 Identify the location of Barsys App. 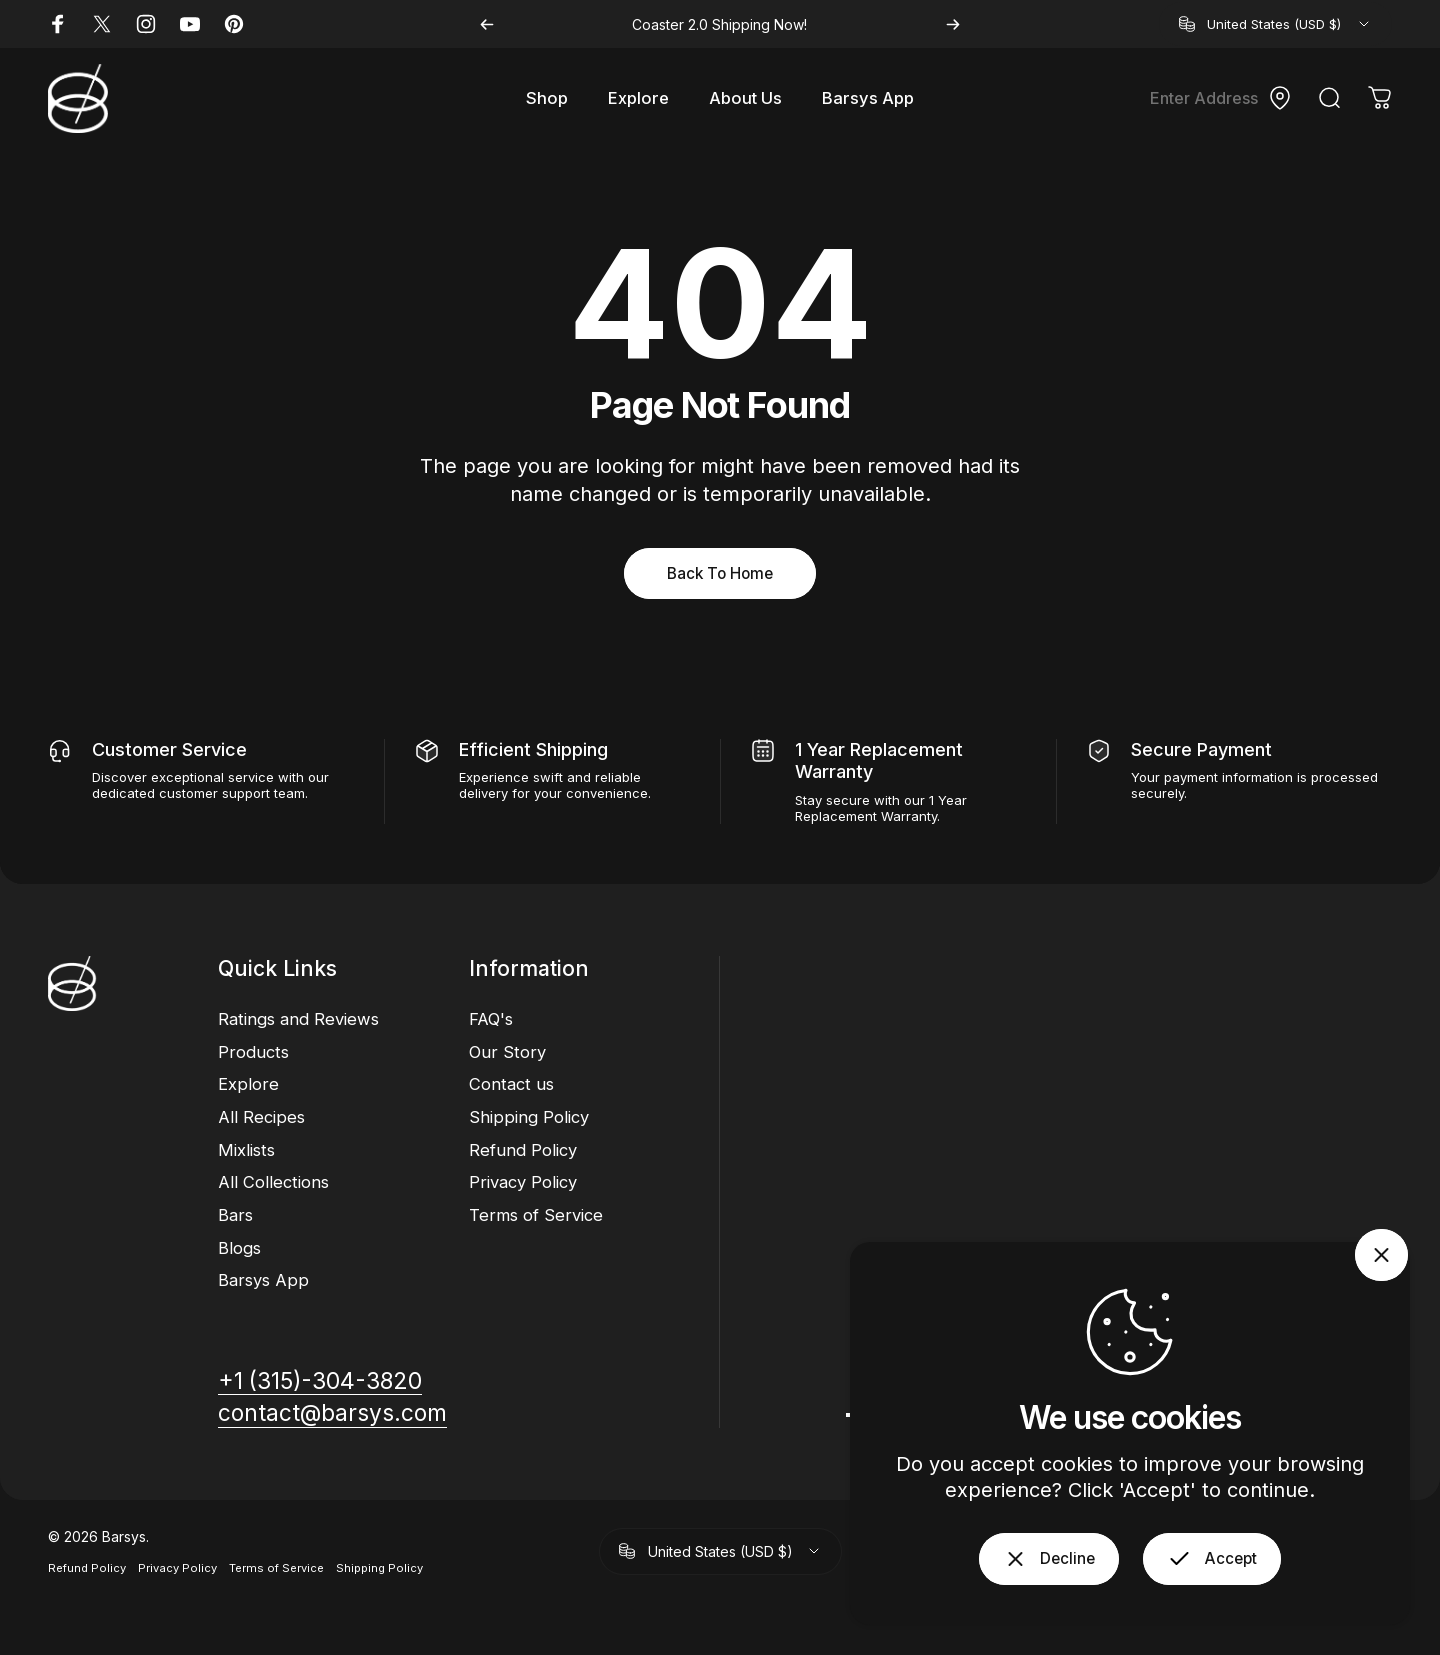
(263, 1280).